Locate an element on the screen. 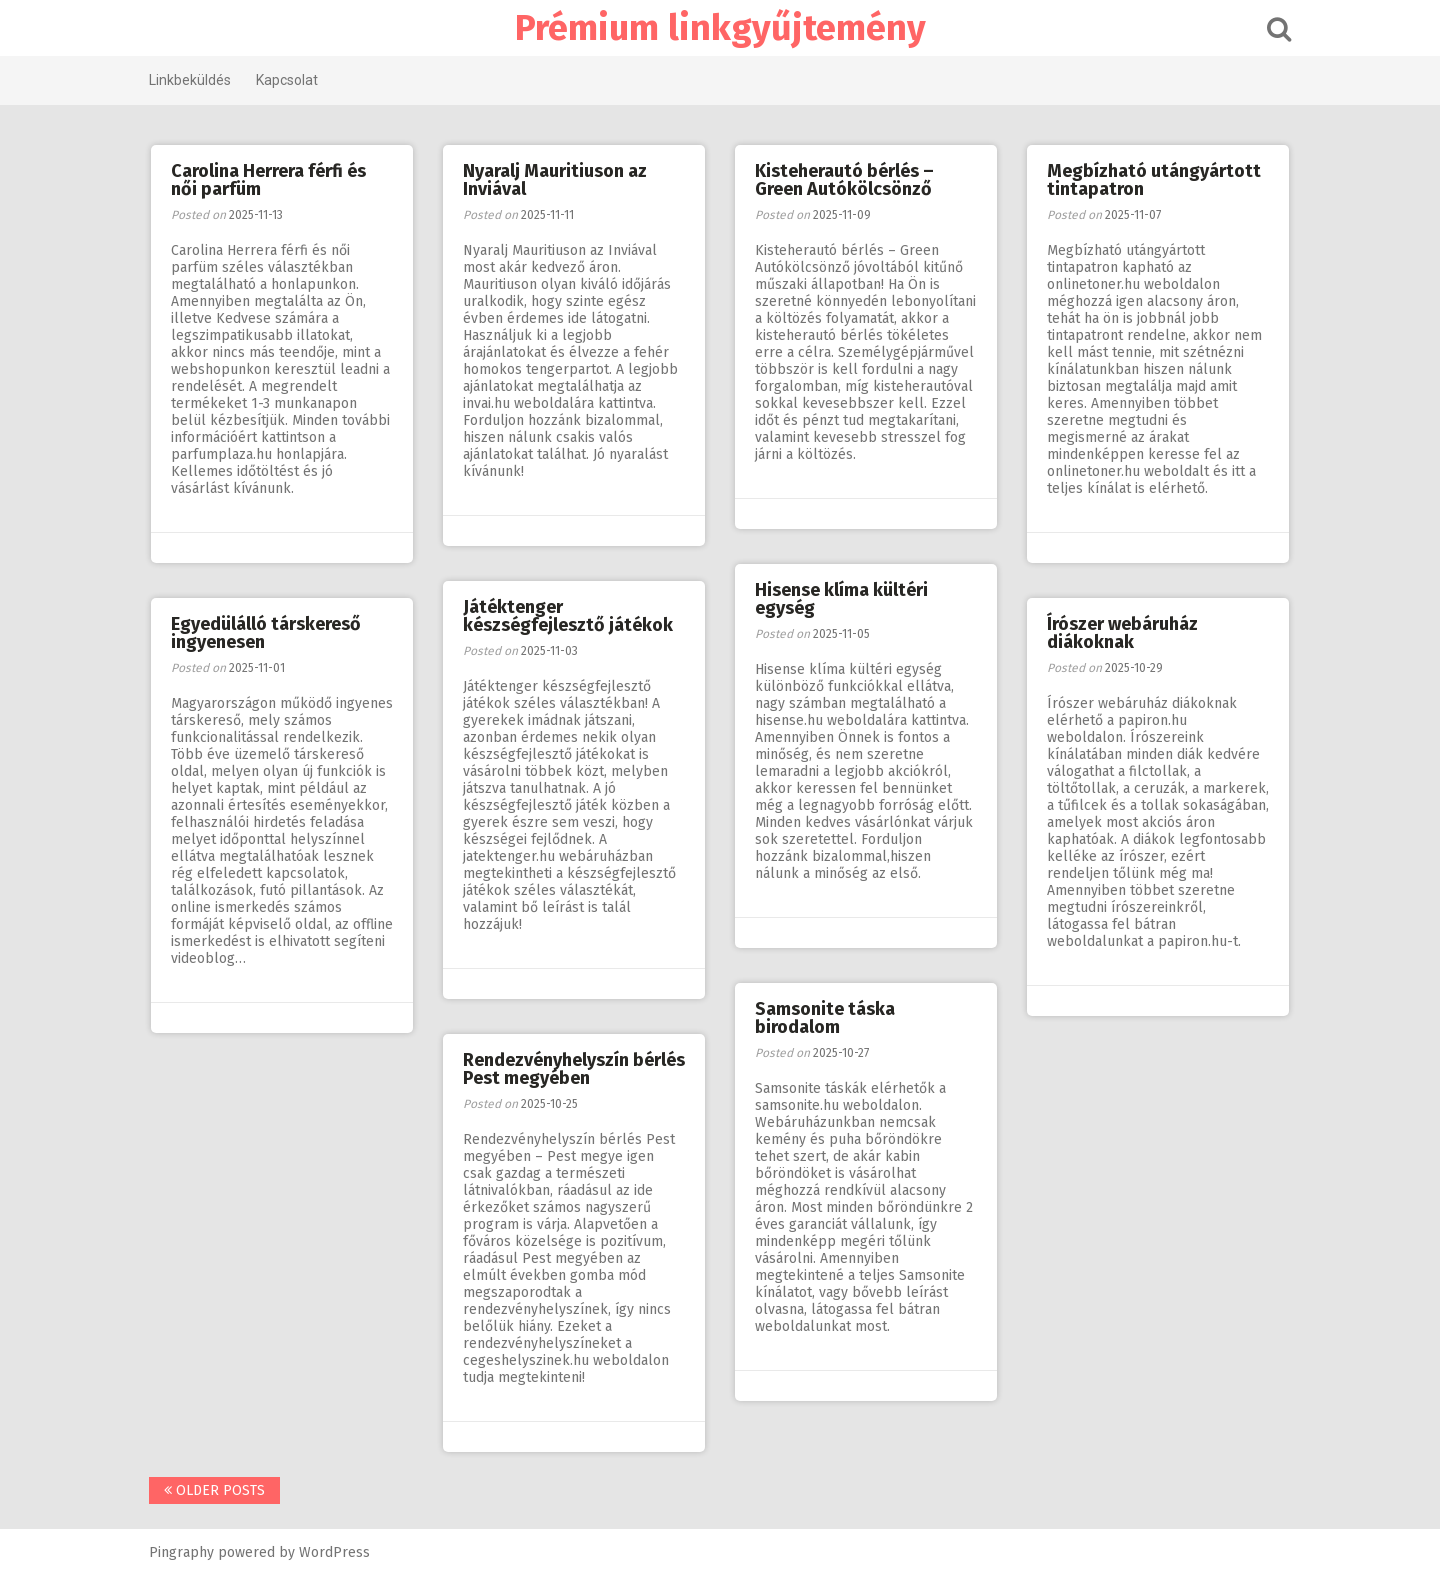  Kisteherautó bérlés – Green Autókölcsönző is located at coordinates (844, 180).